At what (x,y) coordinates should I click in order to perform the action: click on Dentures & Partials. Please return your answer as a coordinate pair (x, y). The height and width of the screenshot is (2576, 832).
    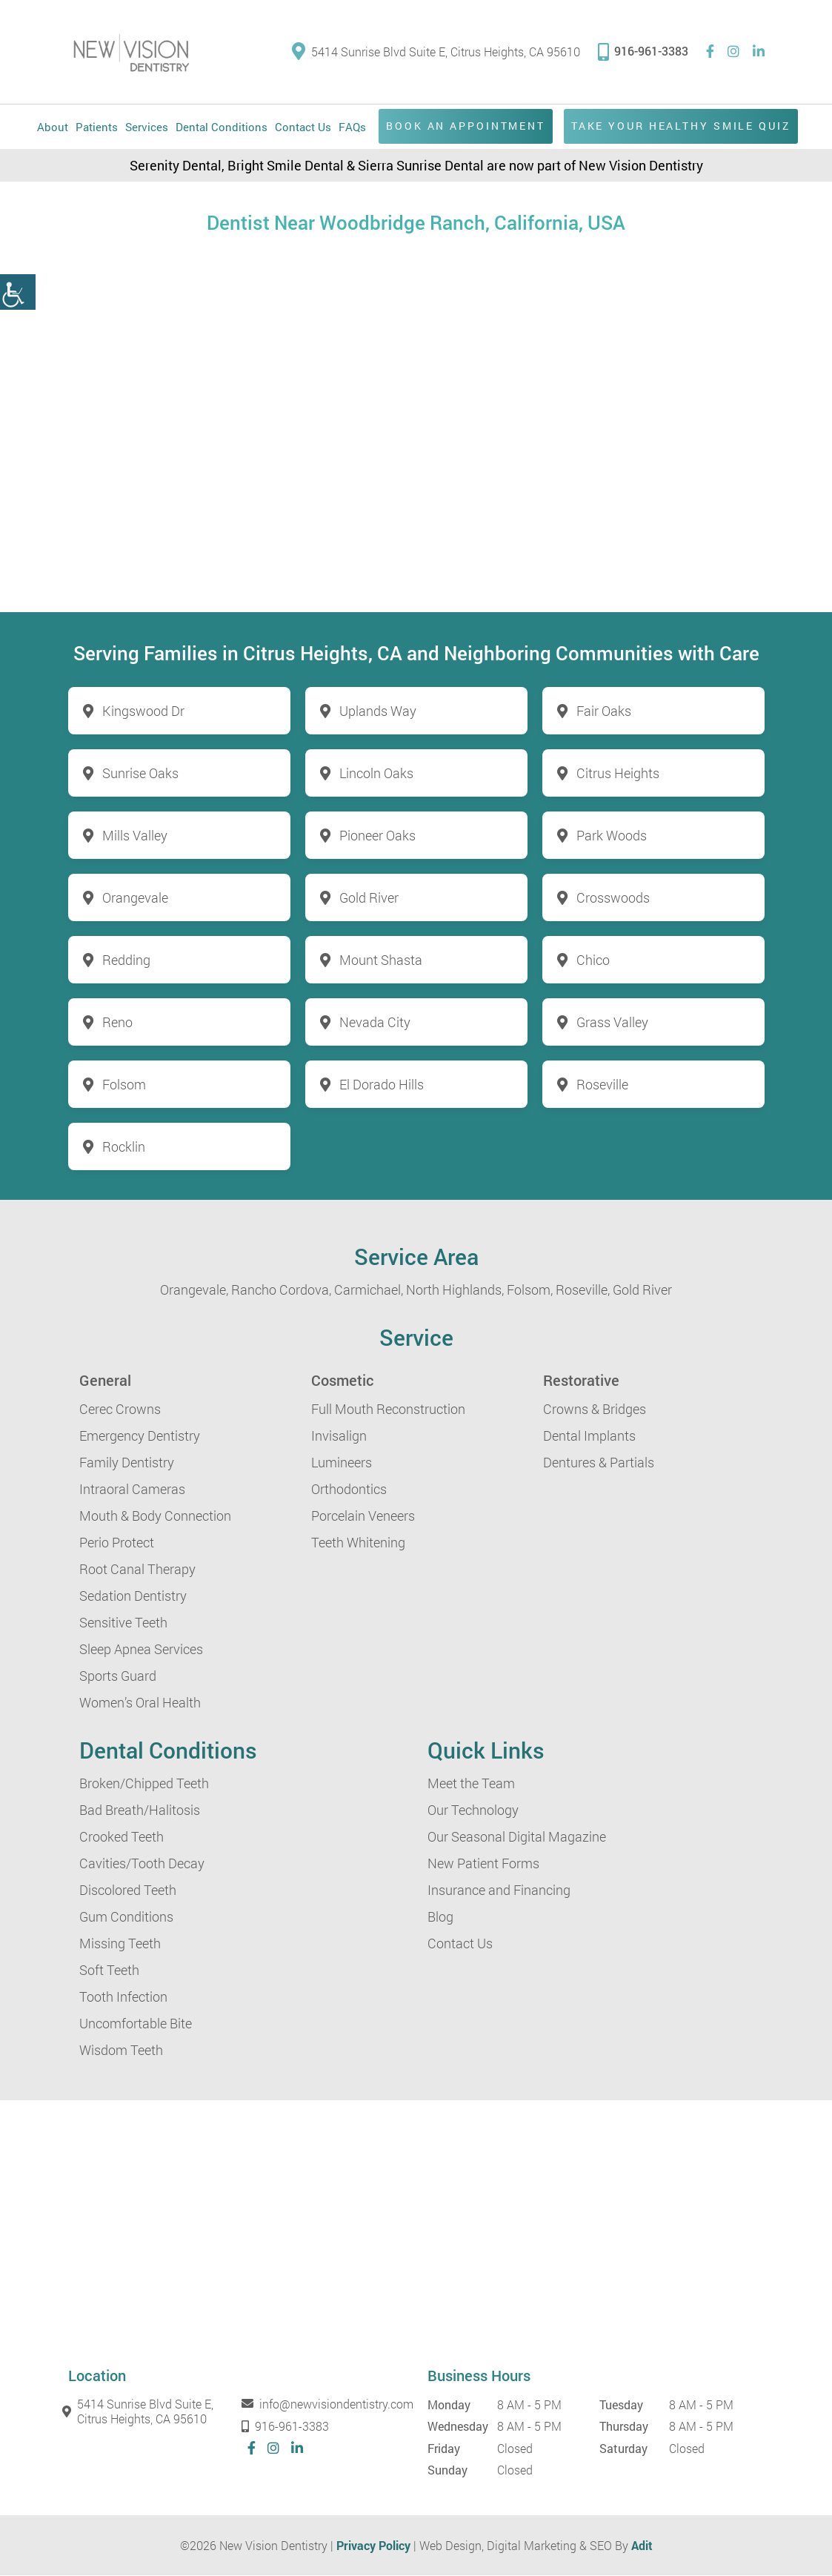
    Looking at the image, I should click on (598, 1462).